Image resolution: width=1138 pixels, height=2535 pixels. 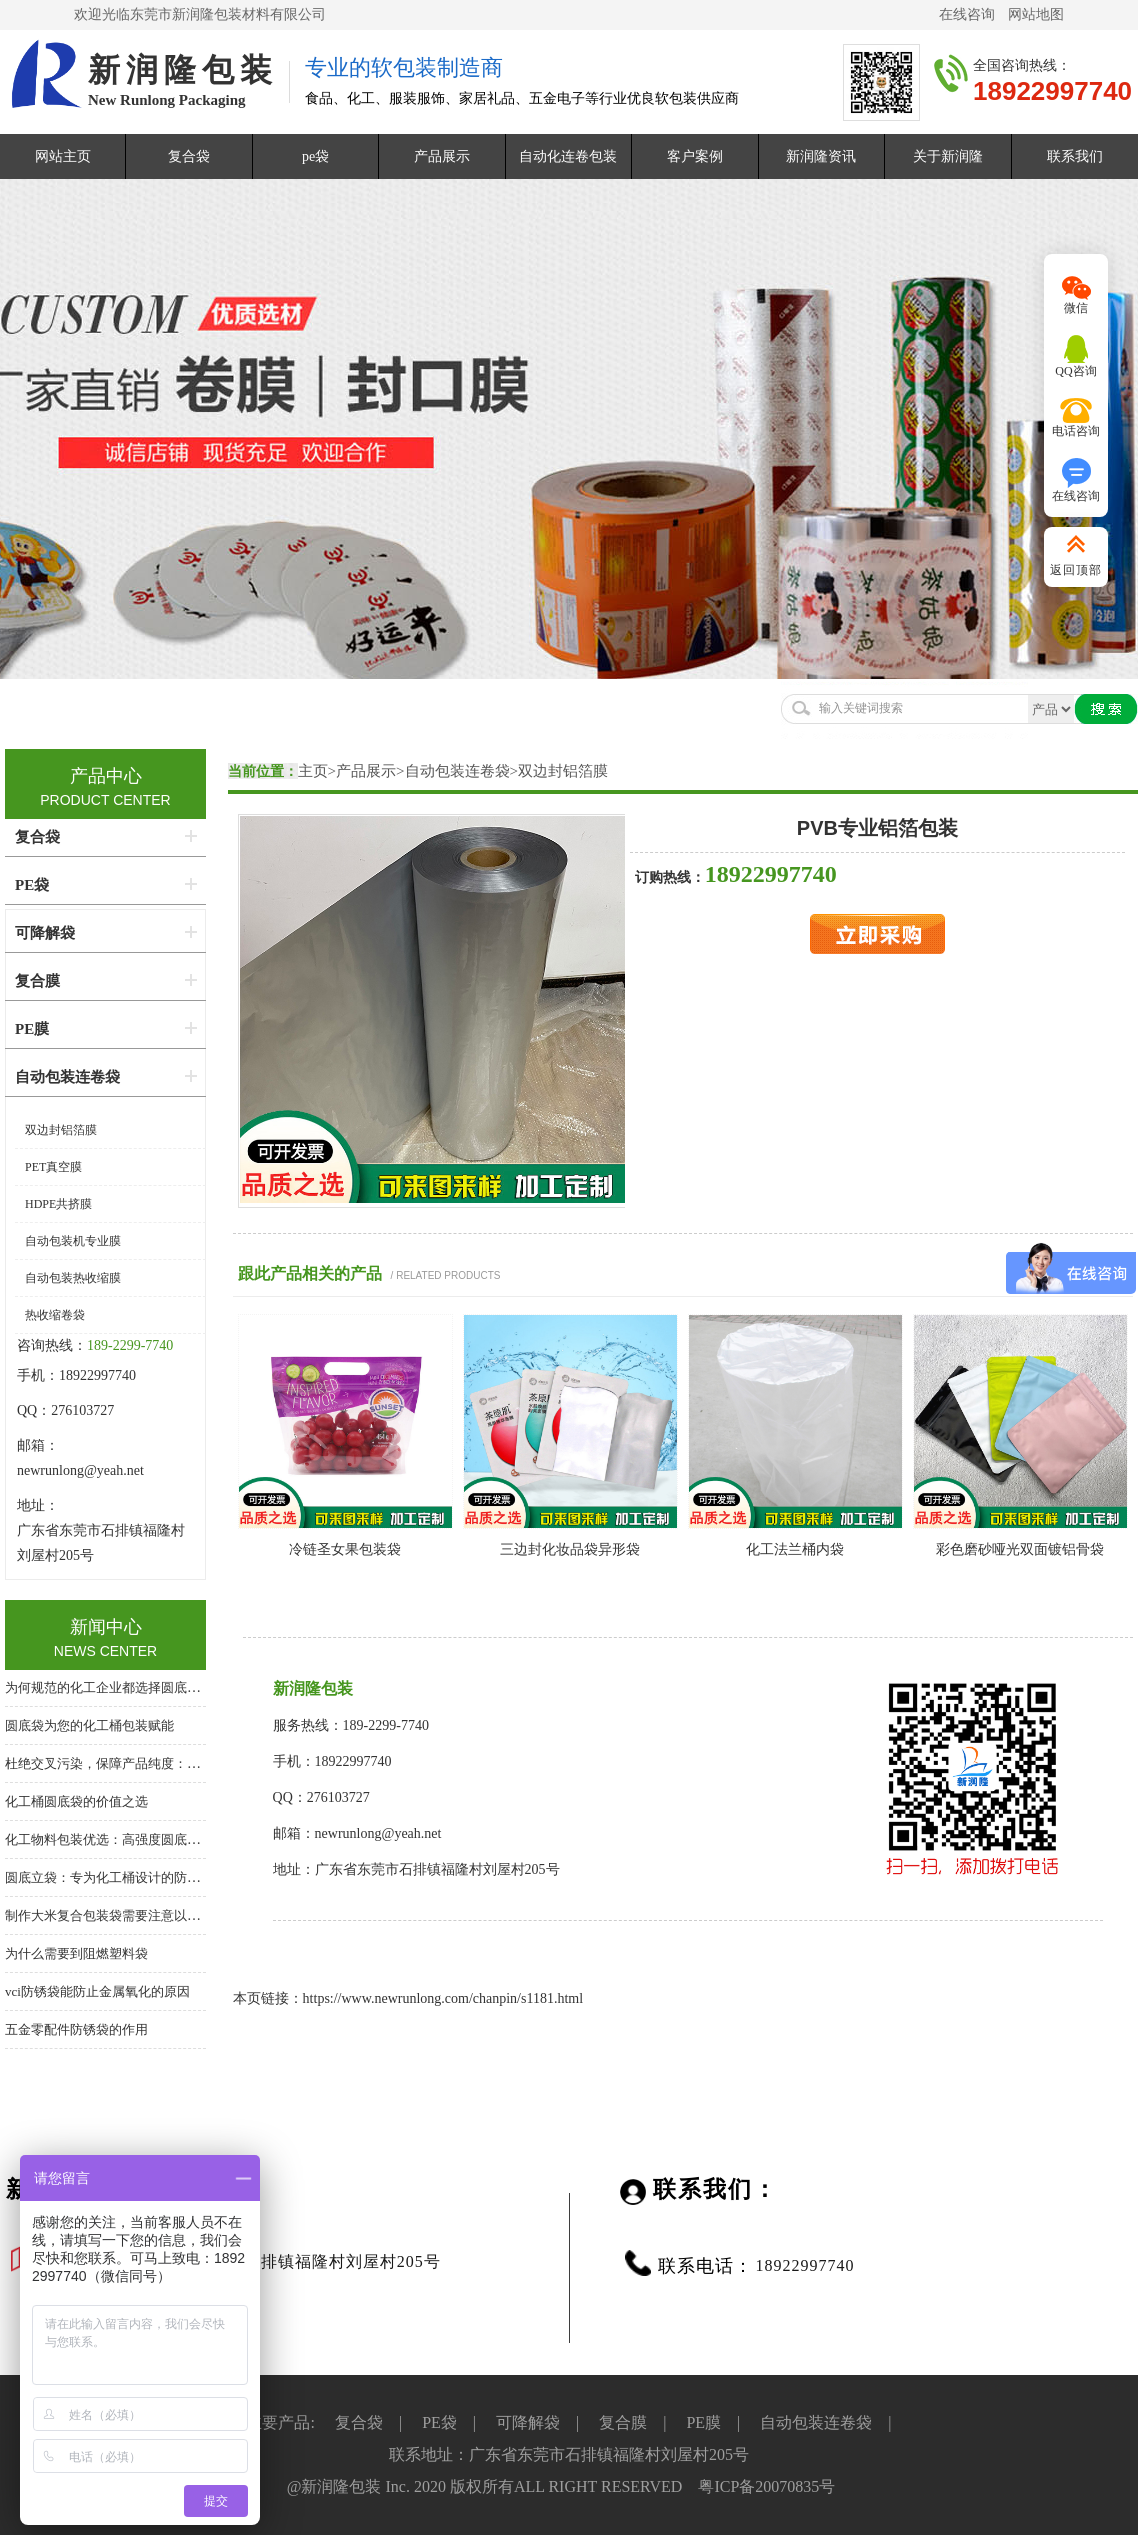 I want to click on 冷链圣女果包装袋, so click(x=345, y=1549).